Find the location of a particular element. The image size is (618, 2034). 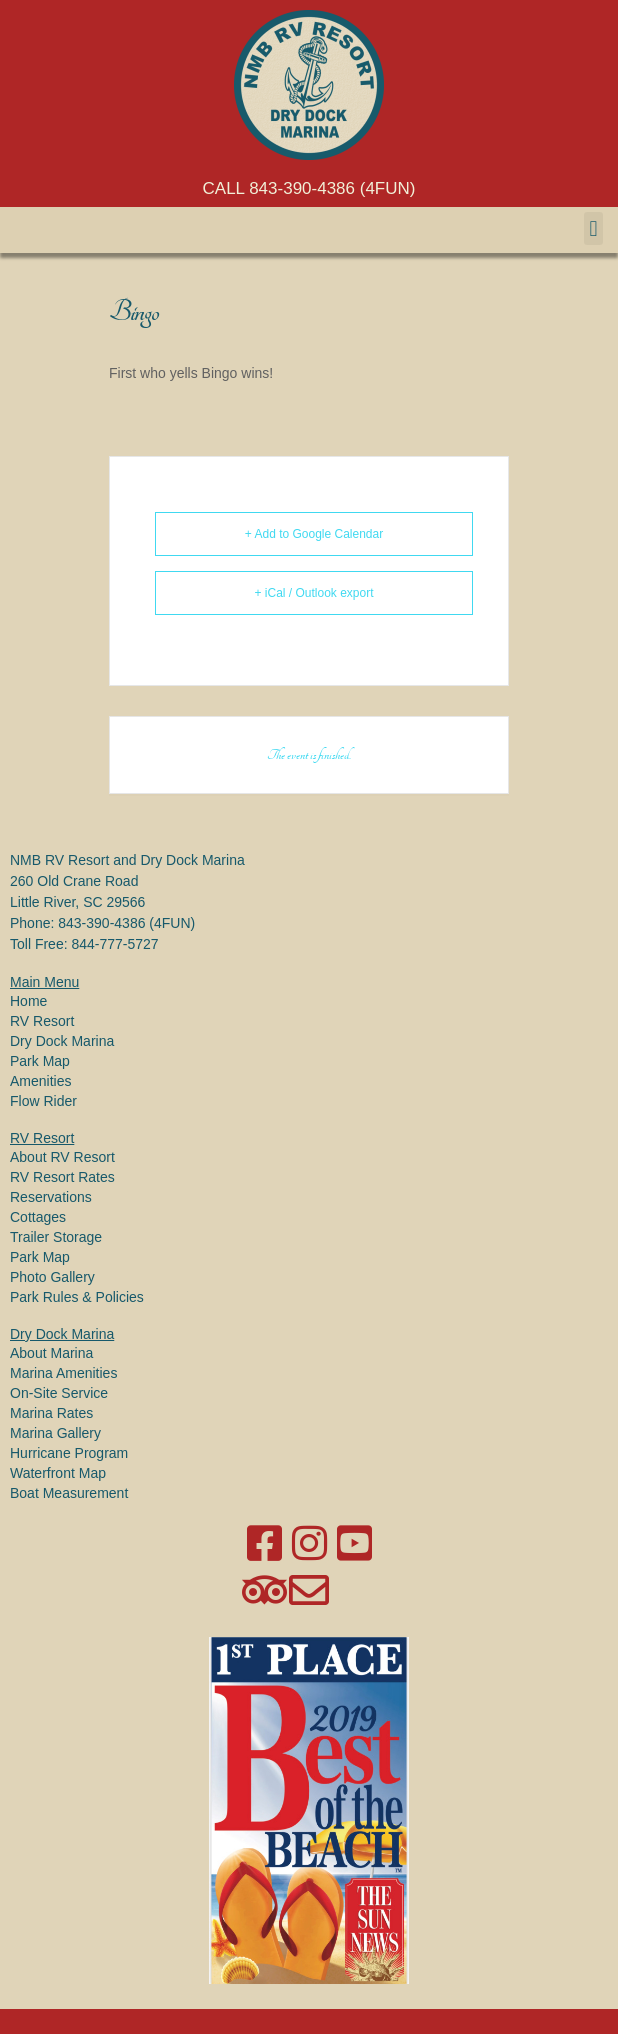

RV Resort is located at coordinates (42, 1021).